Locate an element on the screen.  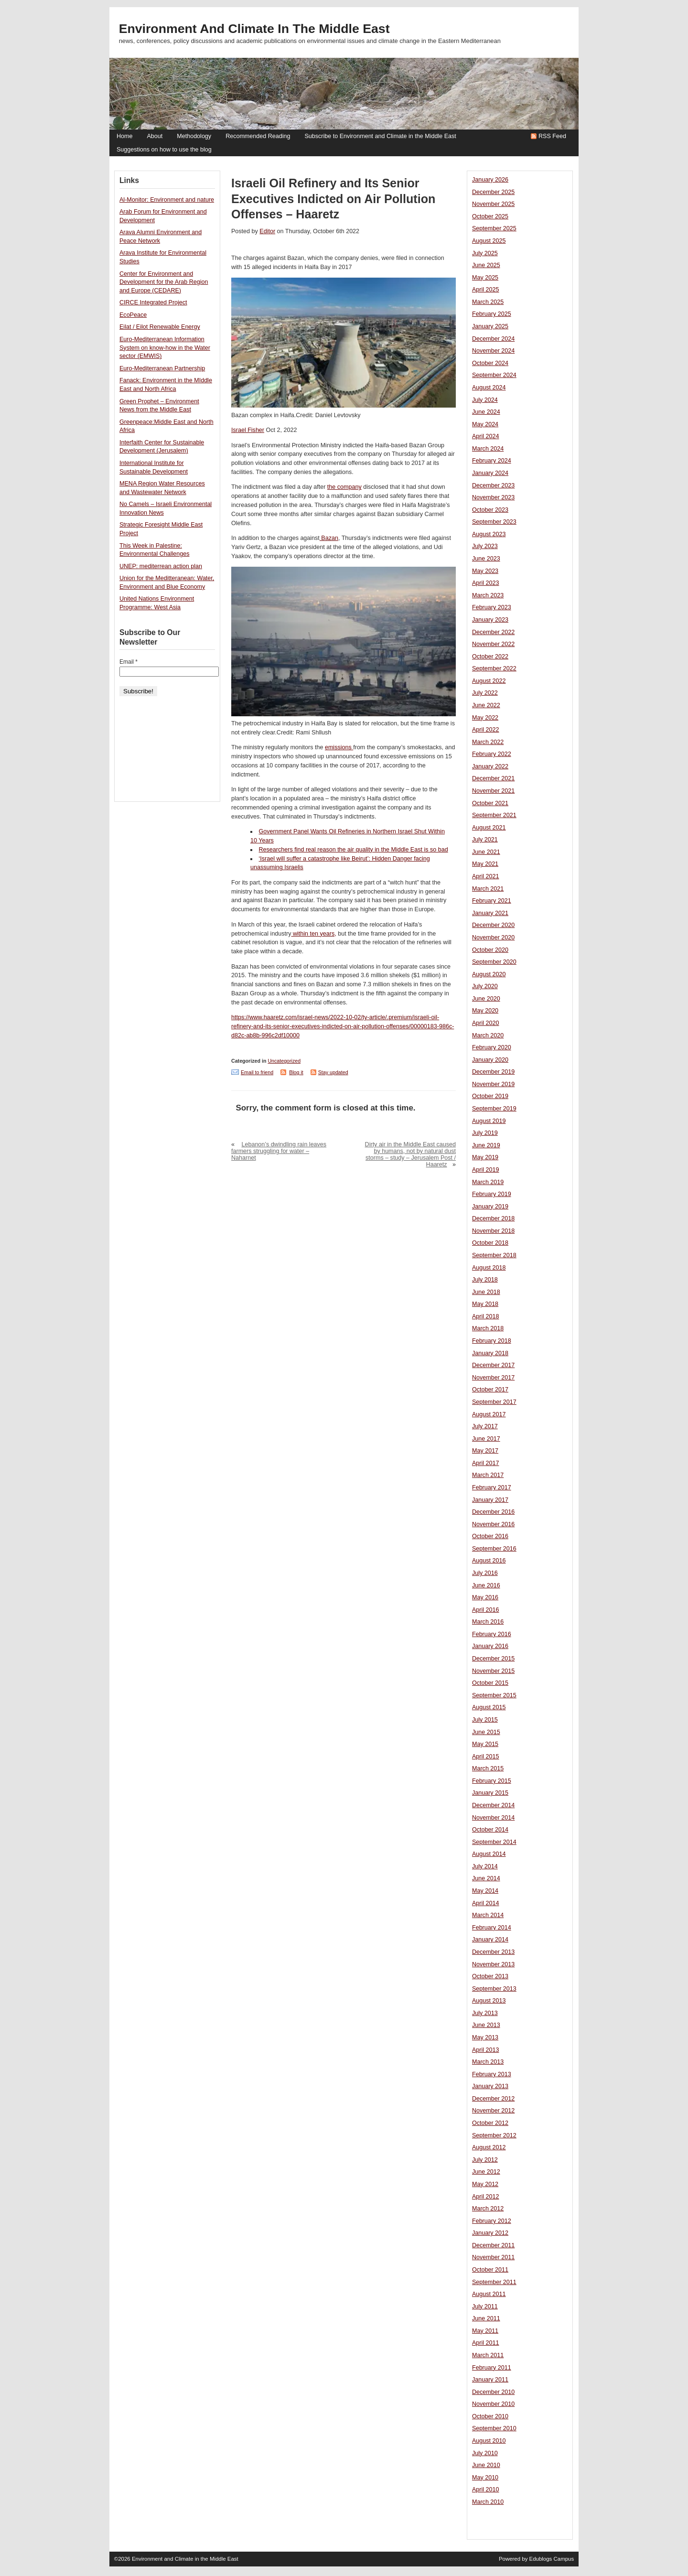
May 2022 is located at coordinates (485, 717).